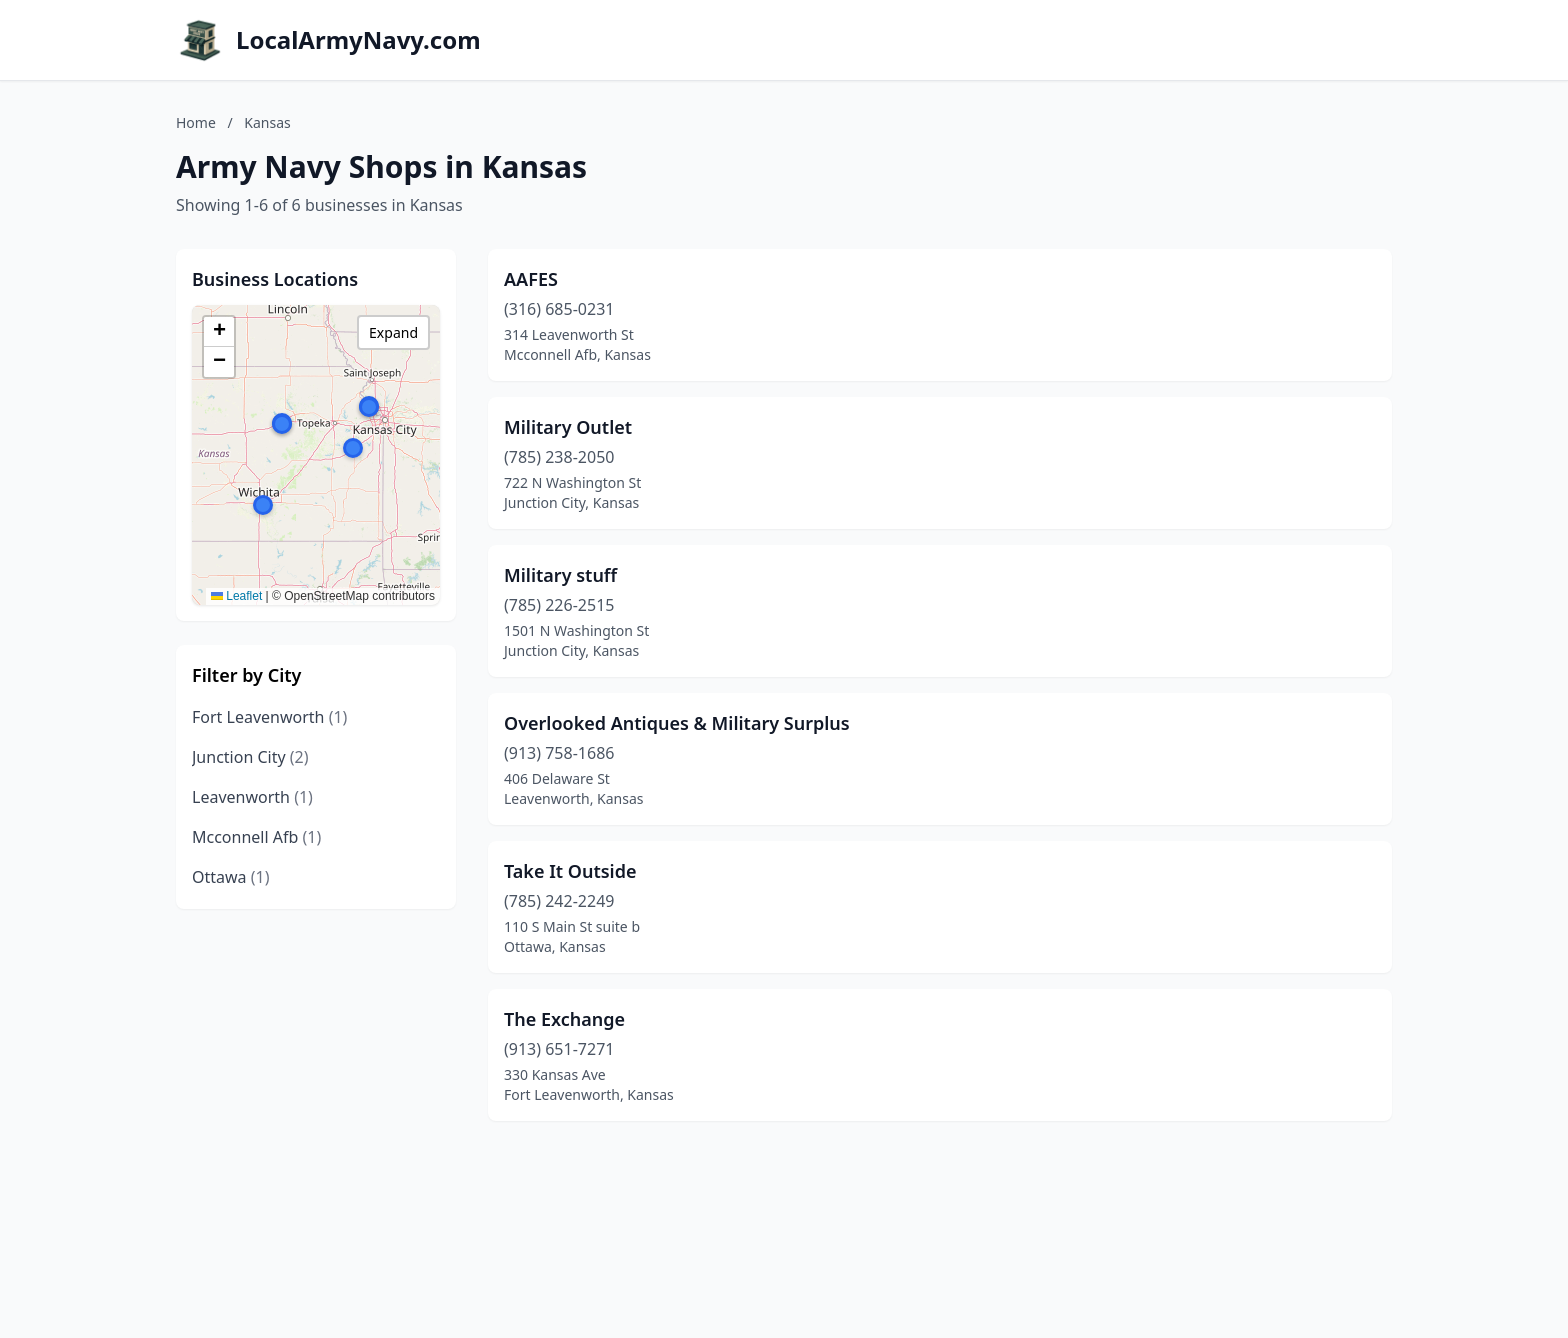  What do you see at coordinates (263, 505) in the screenshot?
I see `[button]` at bounding box center [263, 505].